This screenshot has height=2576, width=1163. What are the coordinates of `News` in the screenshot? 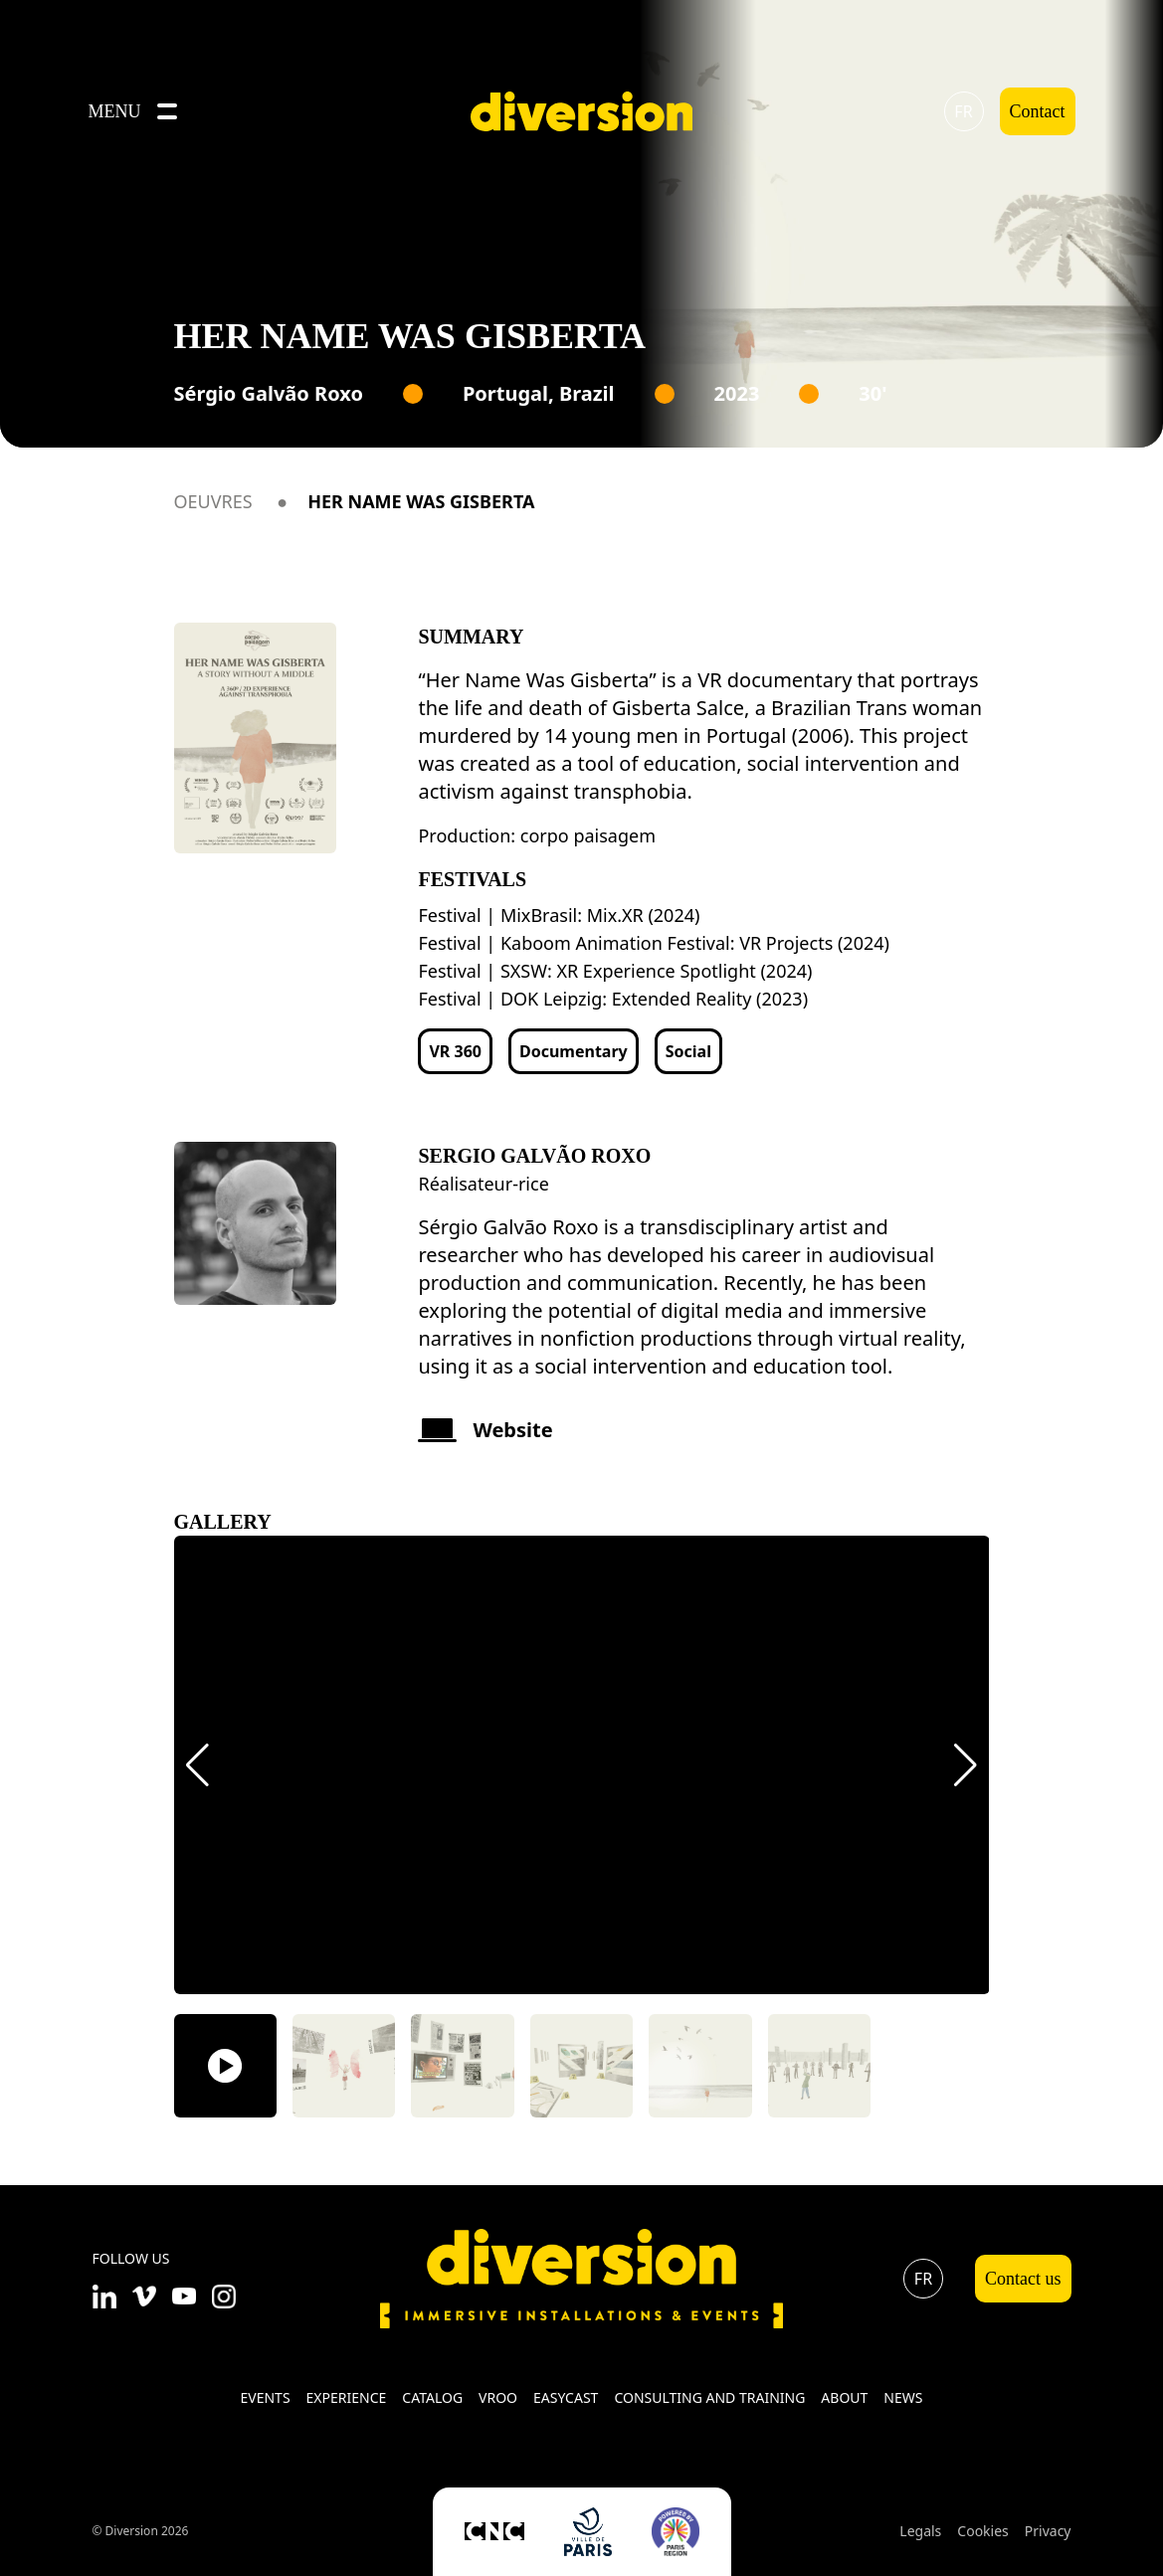 It's located at (902, 2397).